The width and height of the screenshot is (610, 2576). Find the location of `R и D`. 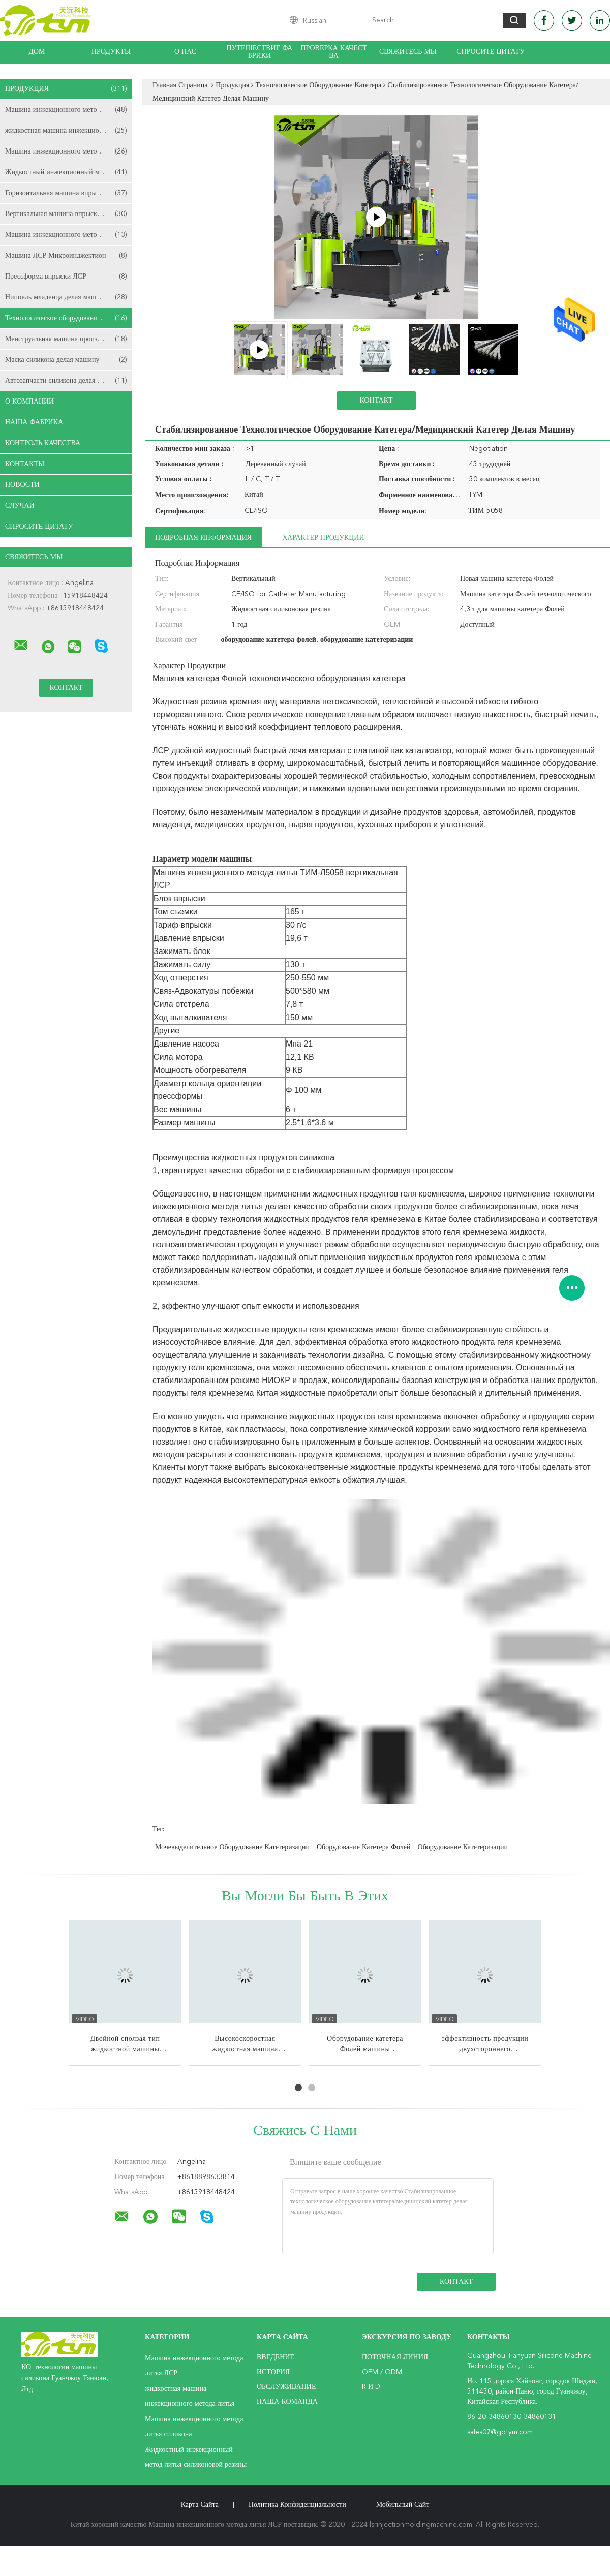

R и D is located at coordinates (371, 2386).